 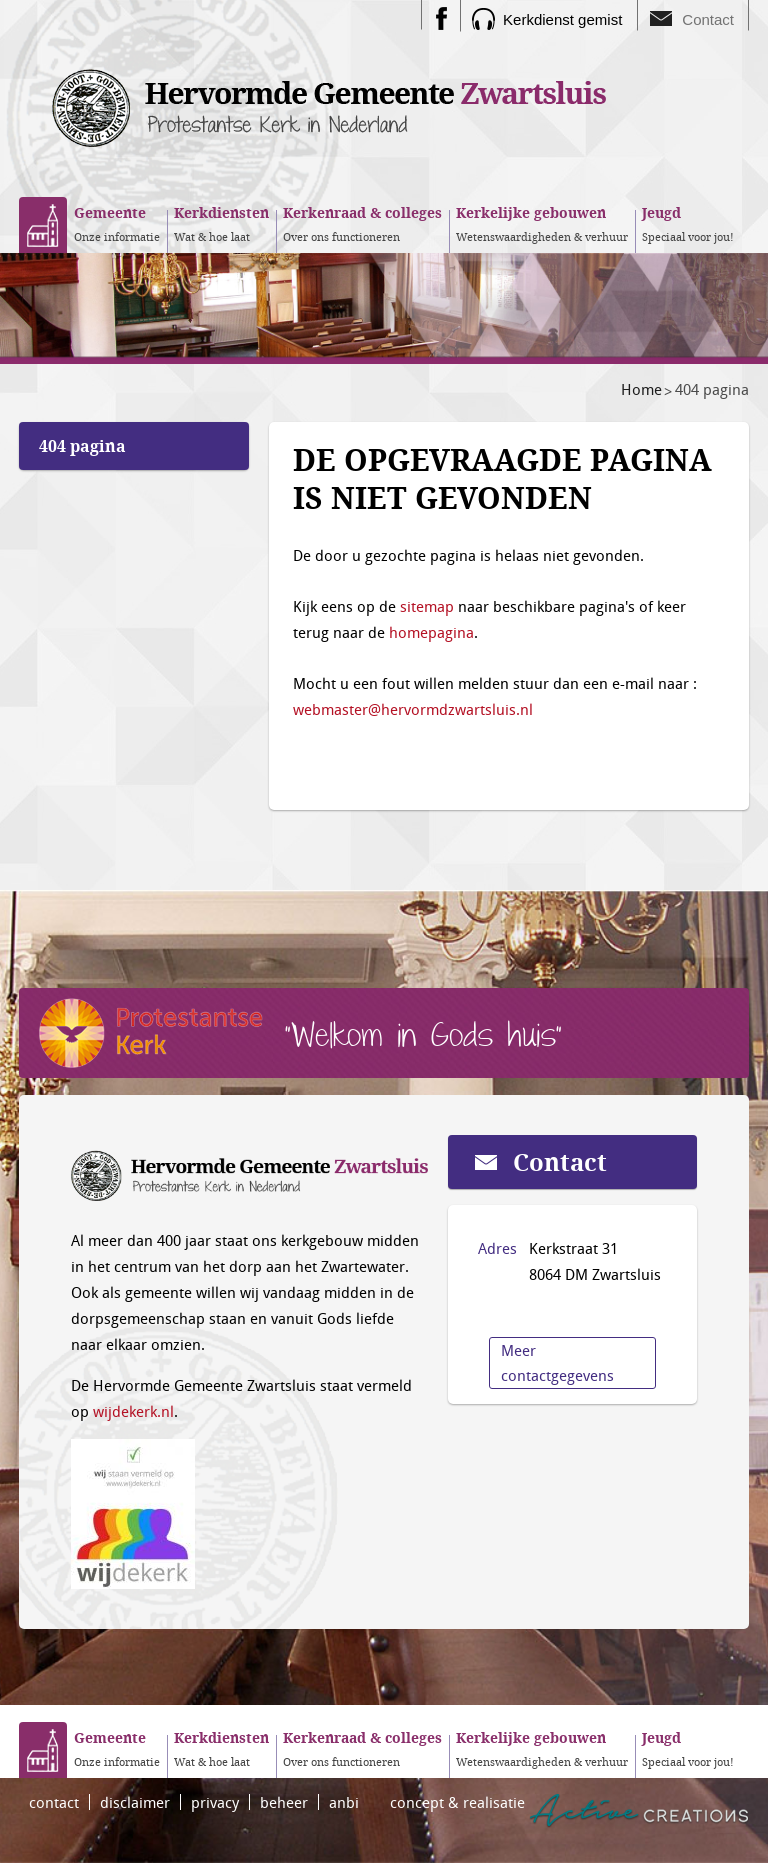 What do you see at coordinates (427, 606) in the screenshot?
I see `sitemap` at bounding box center [427, 606].